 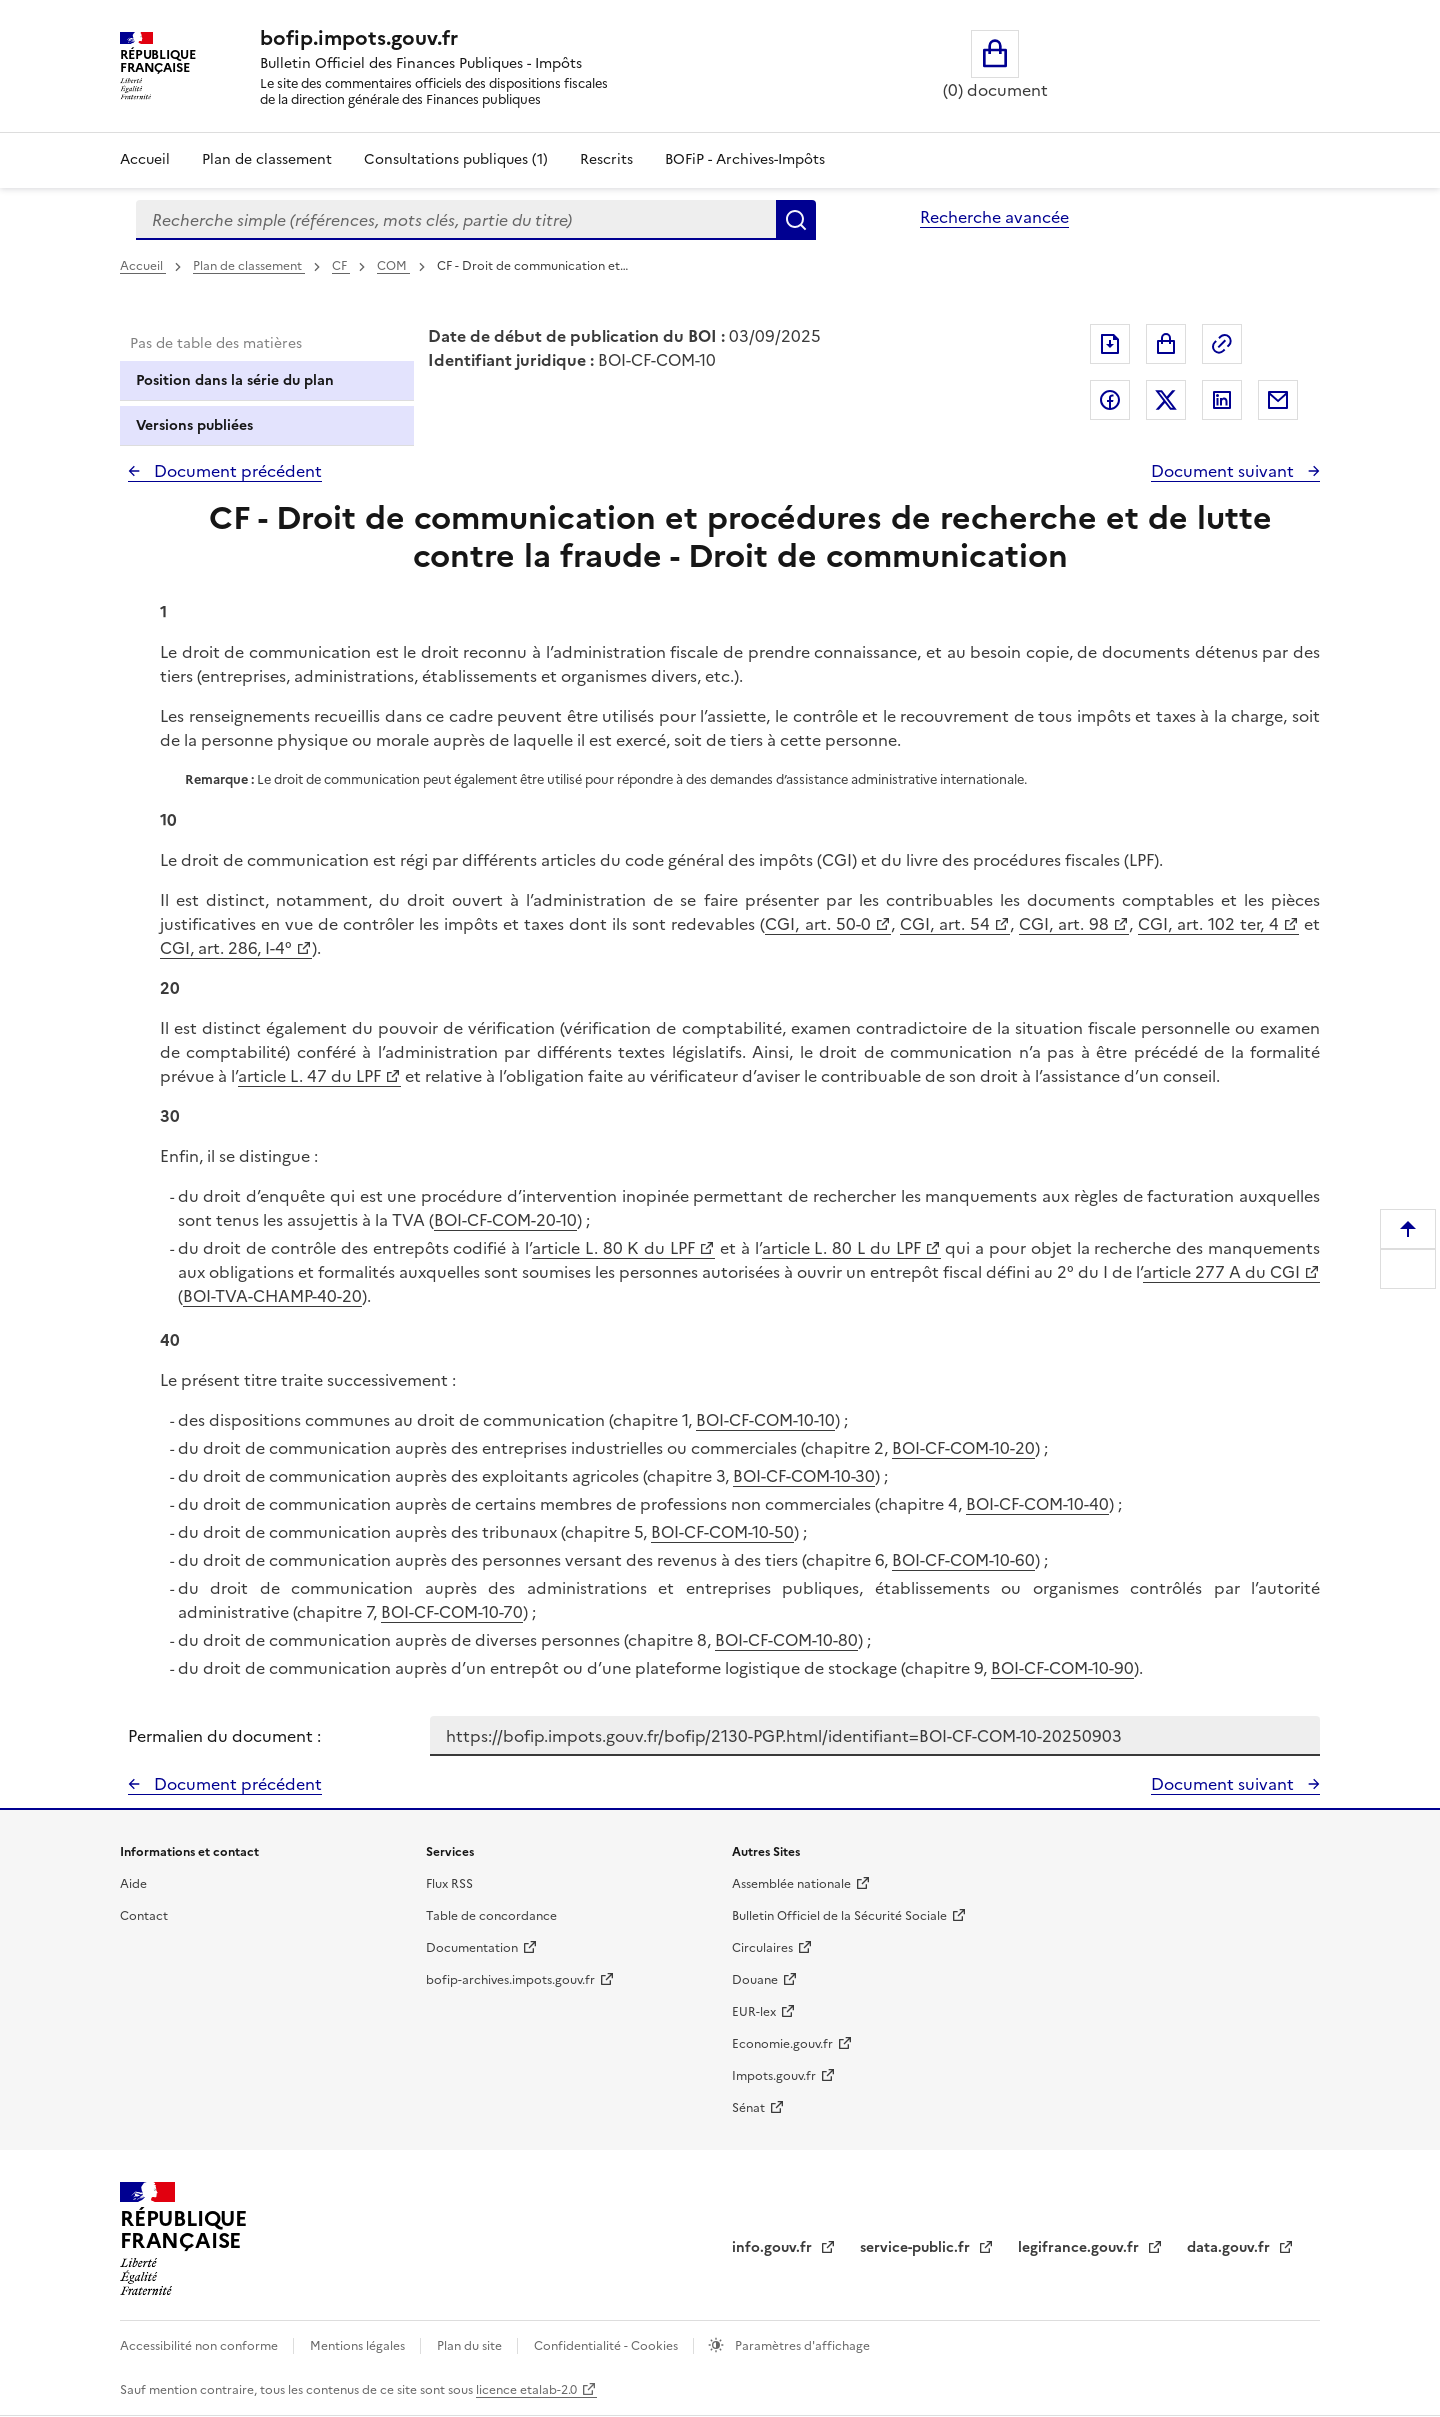 I want to click on BOI-CF-COM-10-70, so click(x=452, y=1612).